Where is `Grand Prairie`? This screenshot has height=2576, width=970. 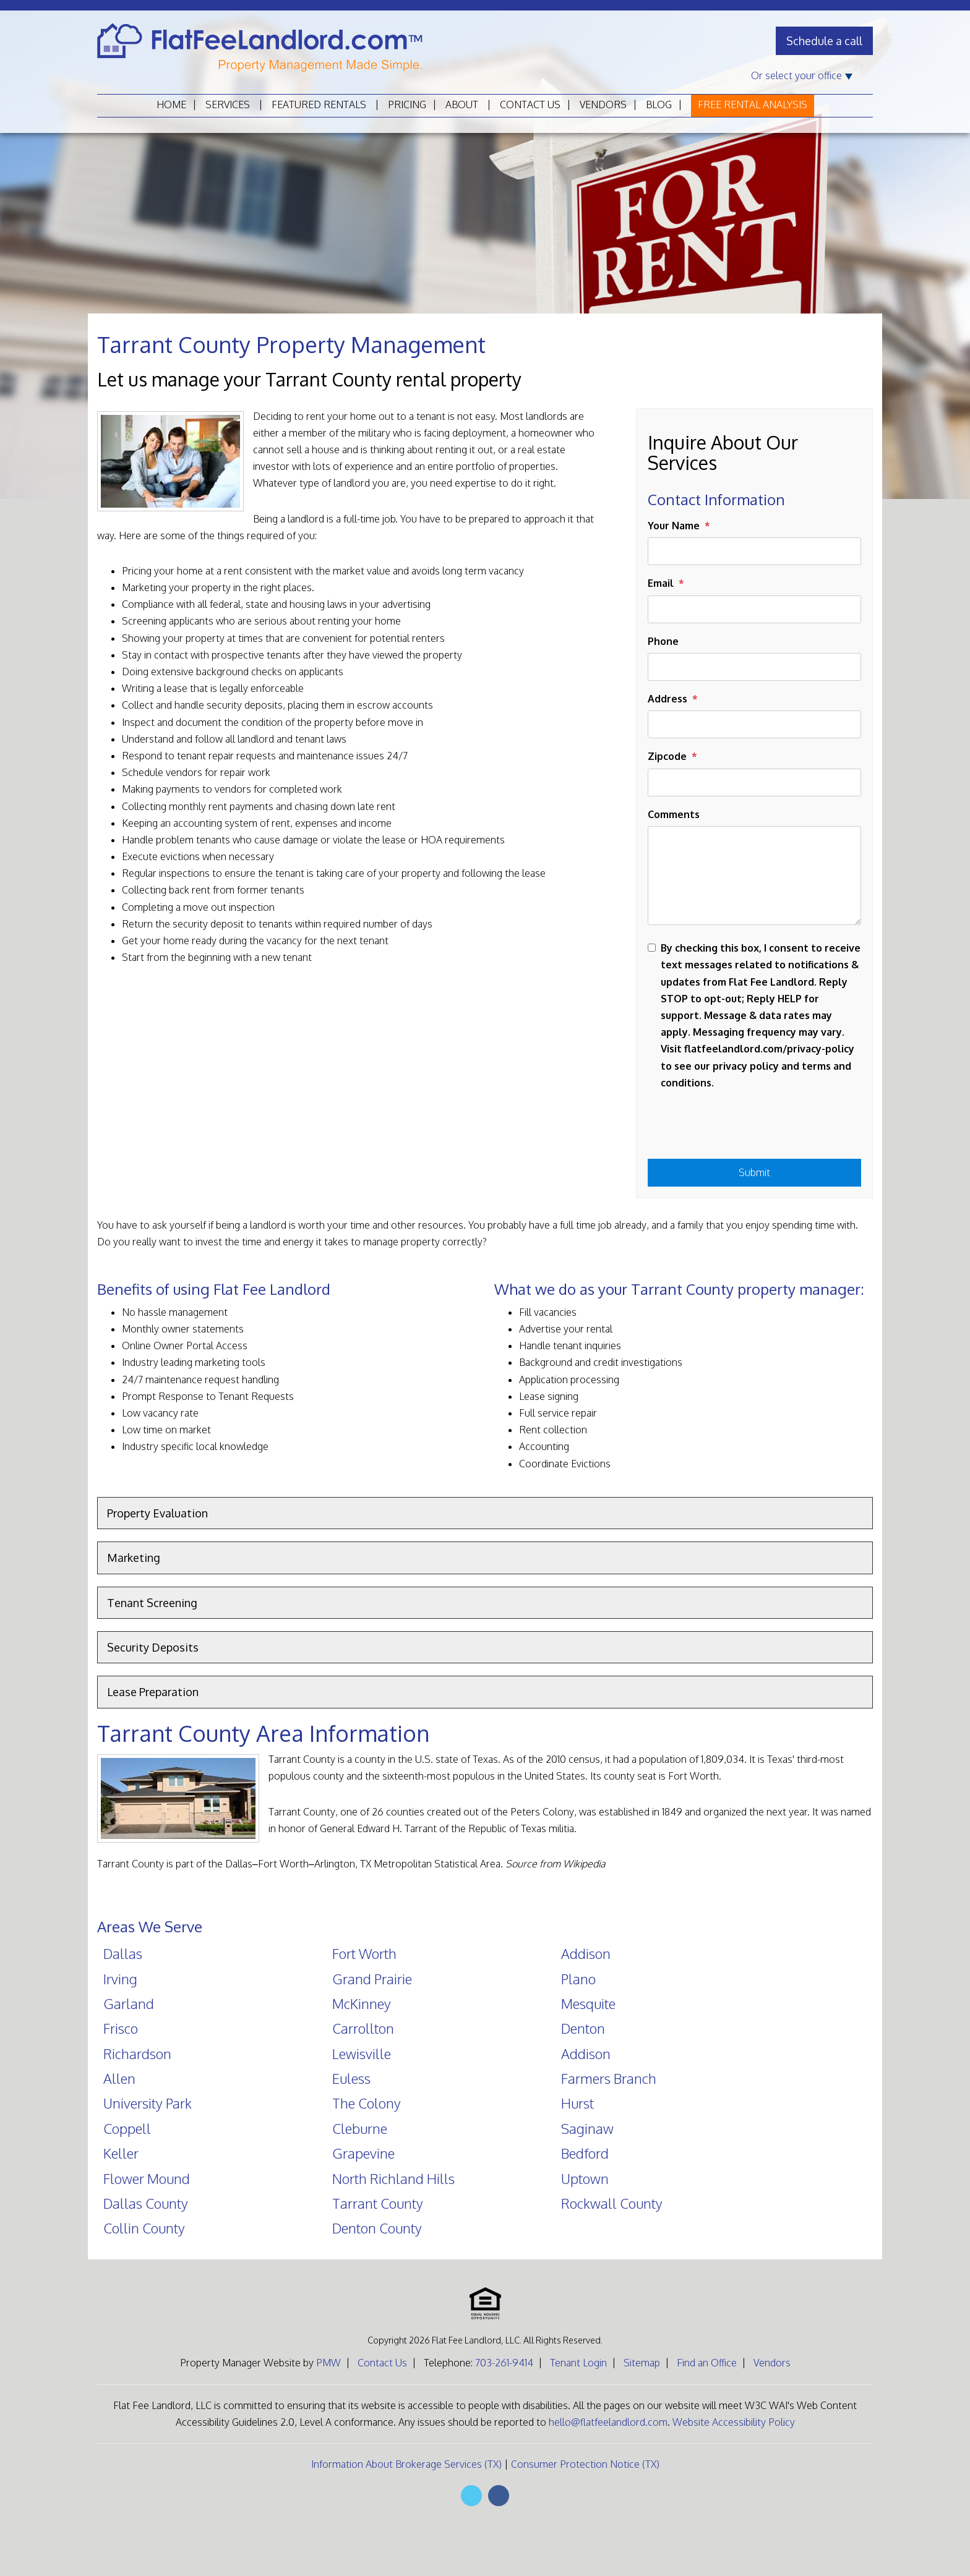
Grand Prairie is located at coordinates (372, 1978).